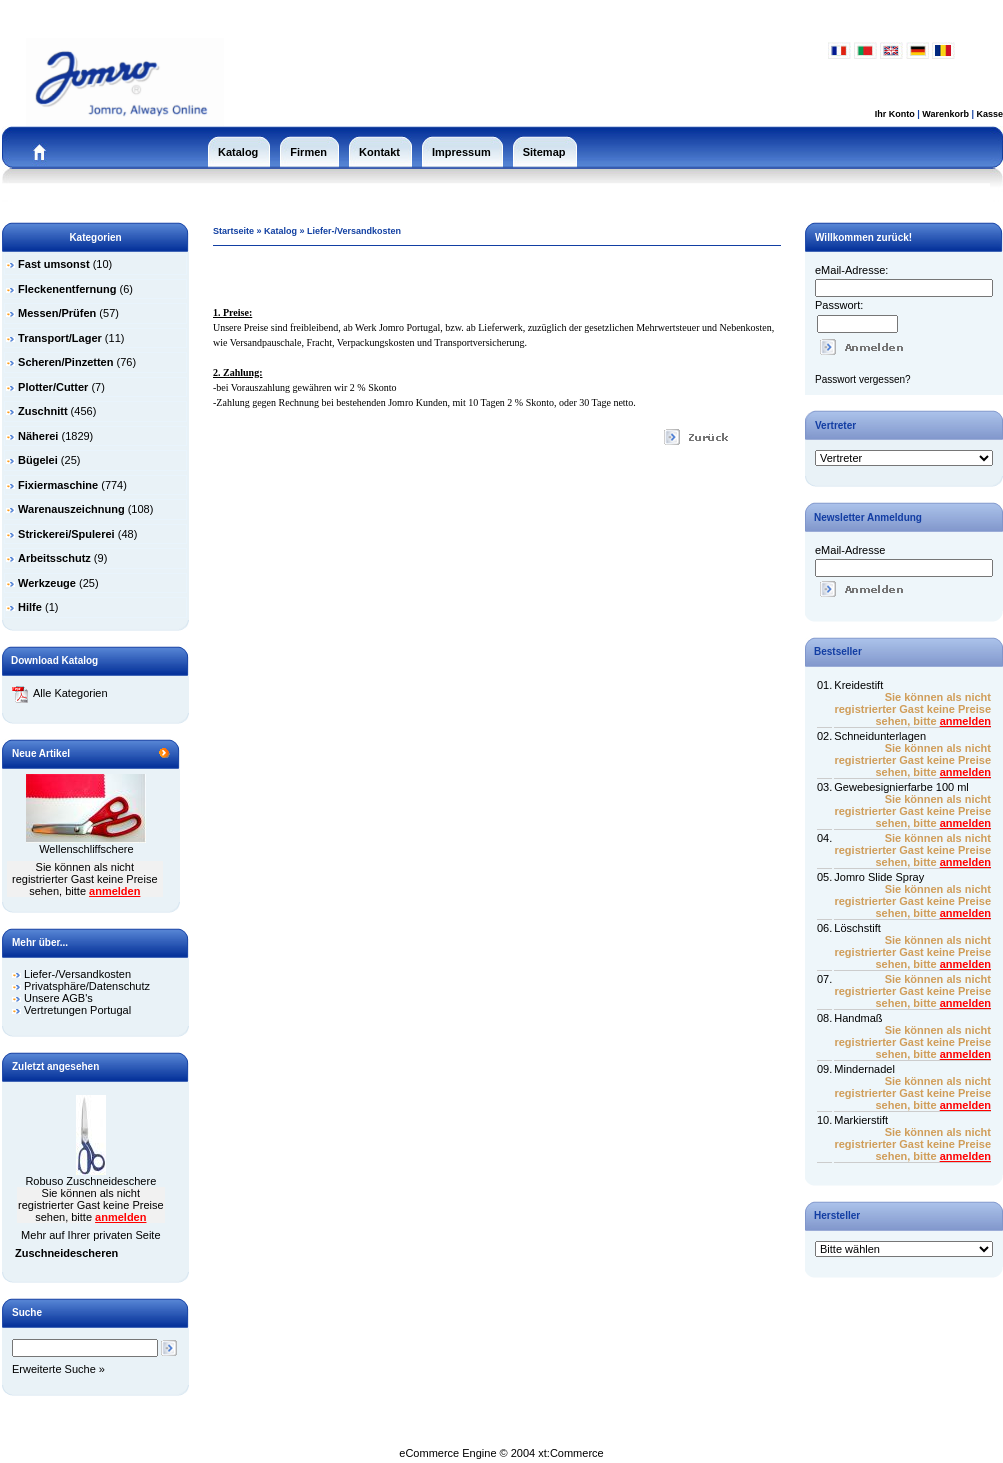 The height and width of the screenshot is (1463, 1003). What do you see at coordinates (895, 114) in the screenshot?
I see `Ihr Konto` at bounding box center [895, 114].